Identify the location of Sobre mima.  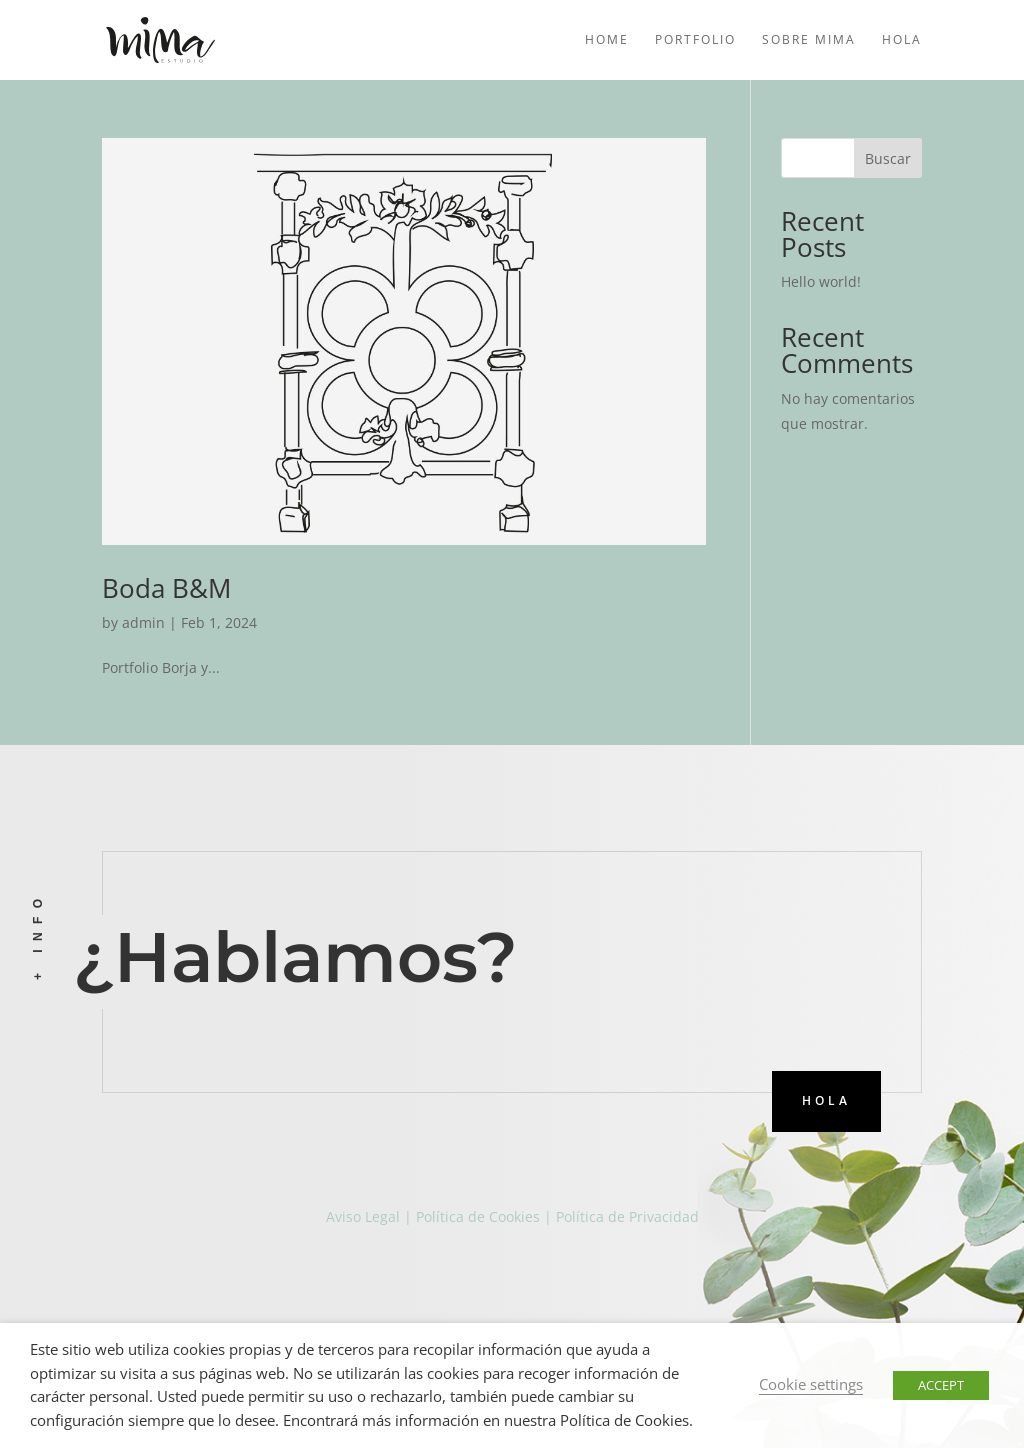
(809, 40).